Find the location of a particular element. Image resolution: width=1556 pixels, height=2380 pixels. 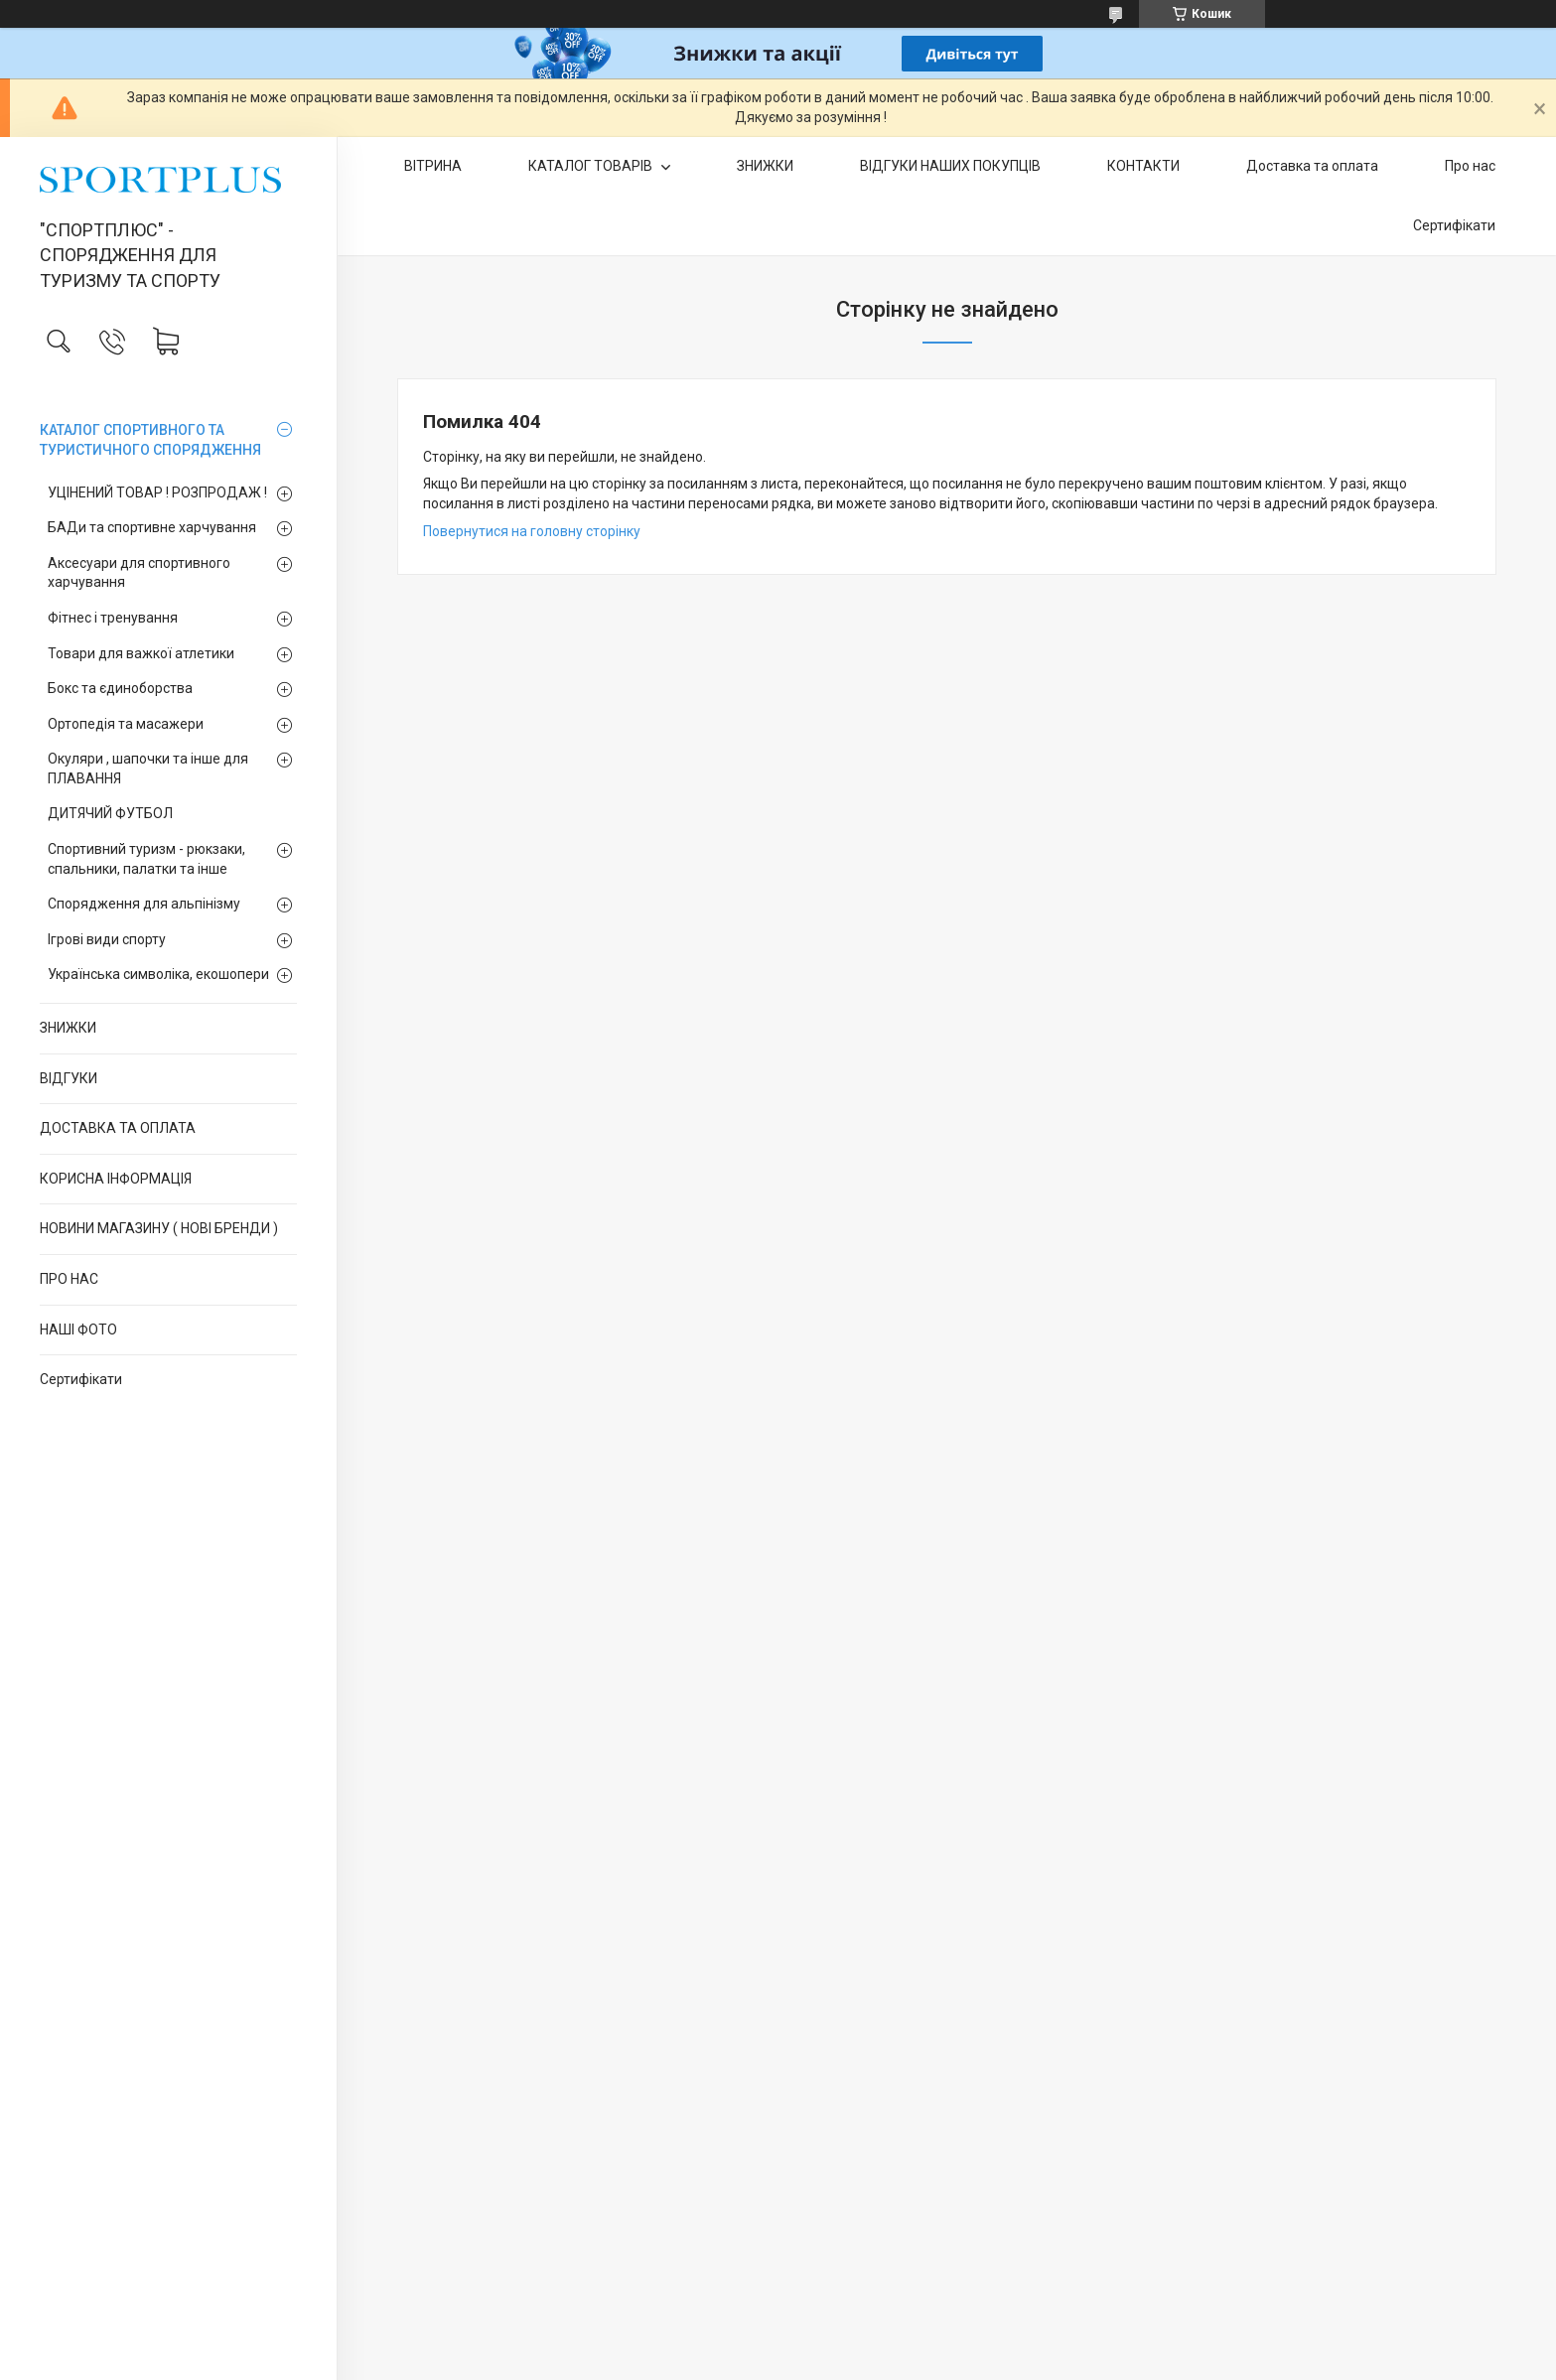

Товари для важкої атлетики is located at coordinates (141, 653).